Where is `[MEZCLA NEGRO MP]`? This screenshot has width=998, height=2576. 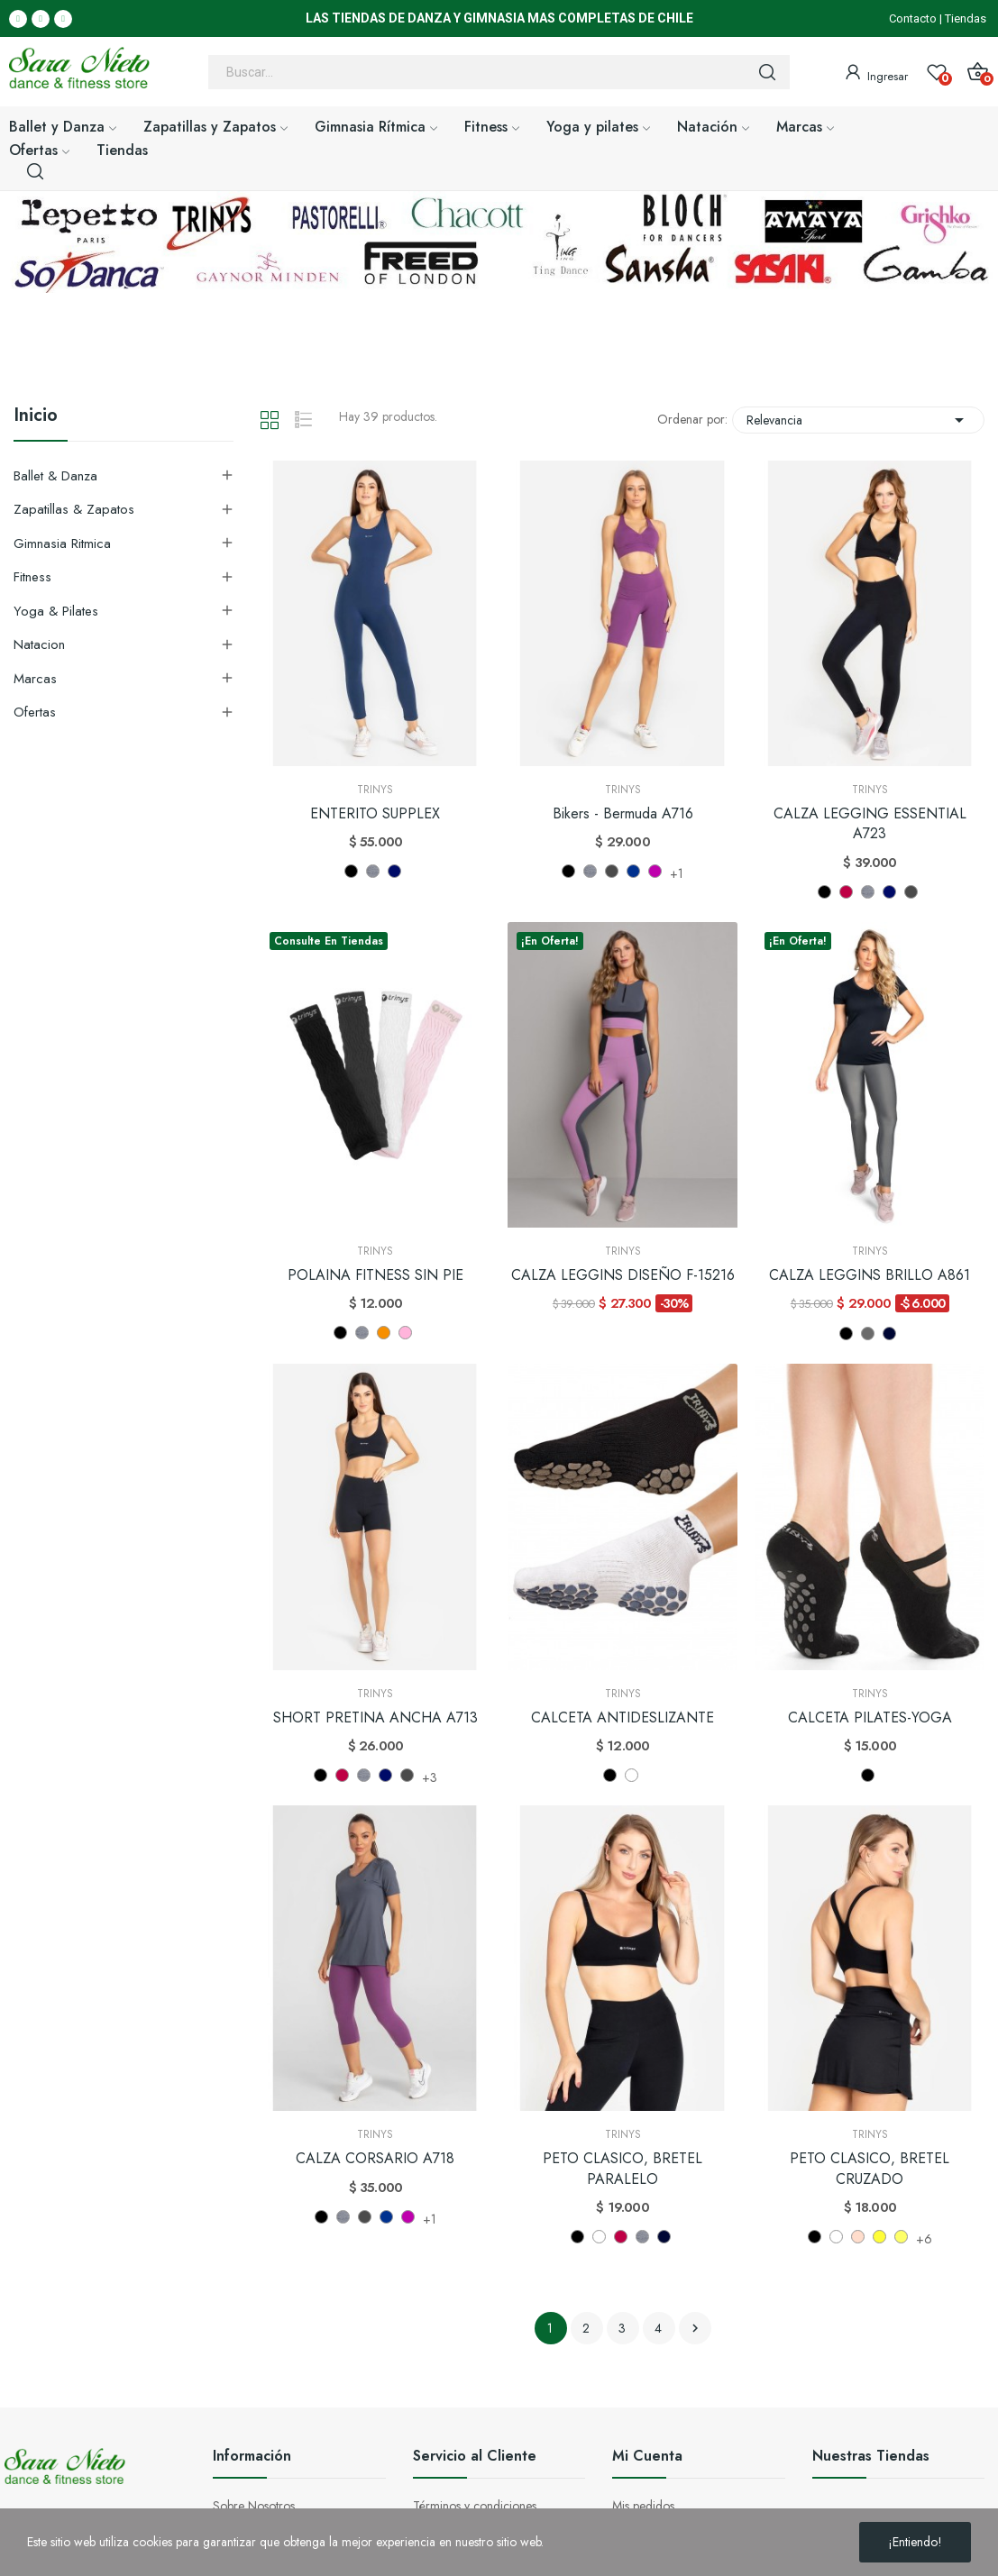 [MEZCLA NEGRO MP] is located at coordinates (611, 871).